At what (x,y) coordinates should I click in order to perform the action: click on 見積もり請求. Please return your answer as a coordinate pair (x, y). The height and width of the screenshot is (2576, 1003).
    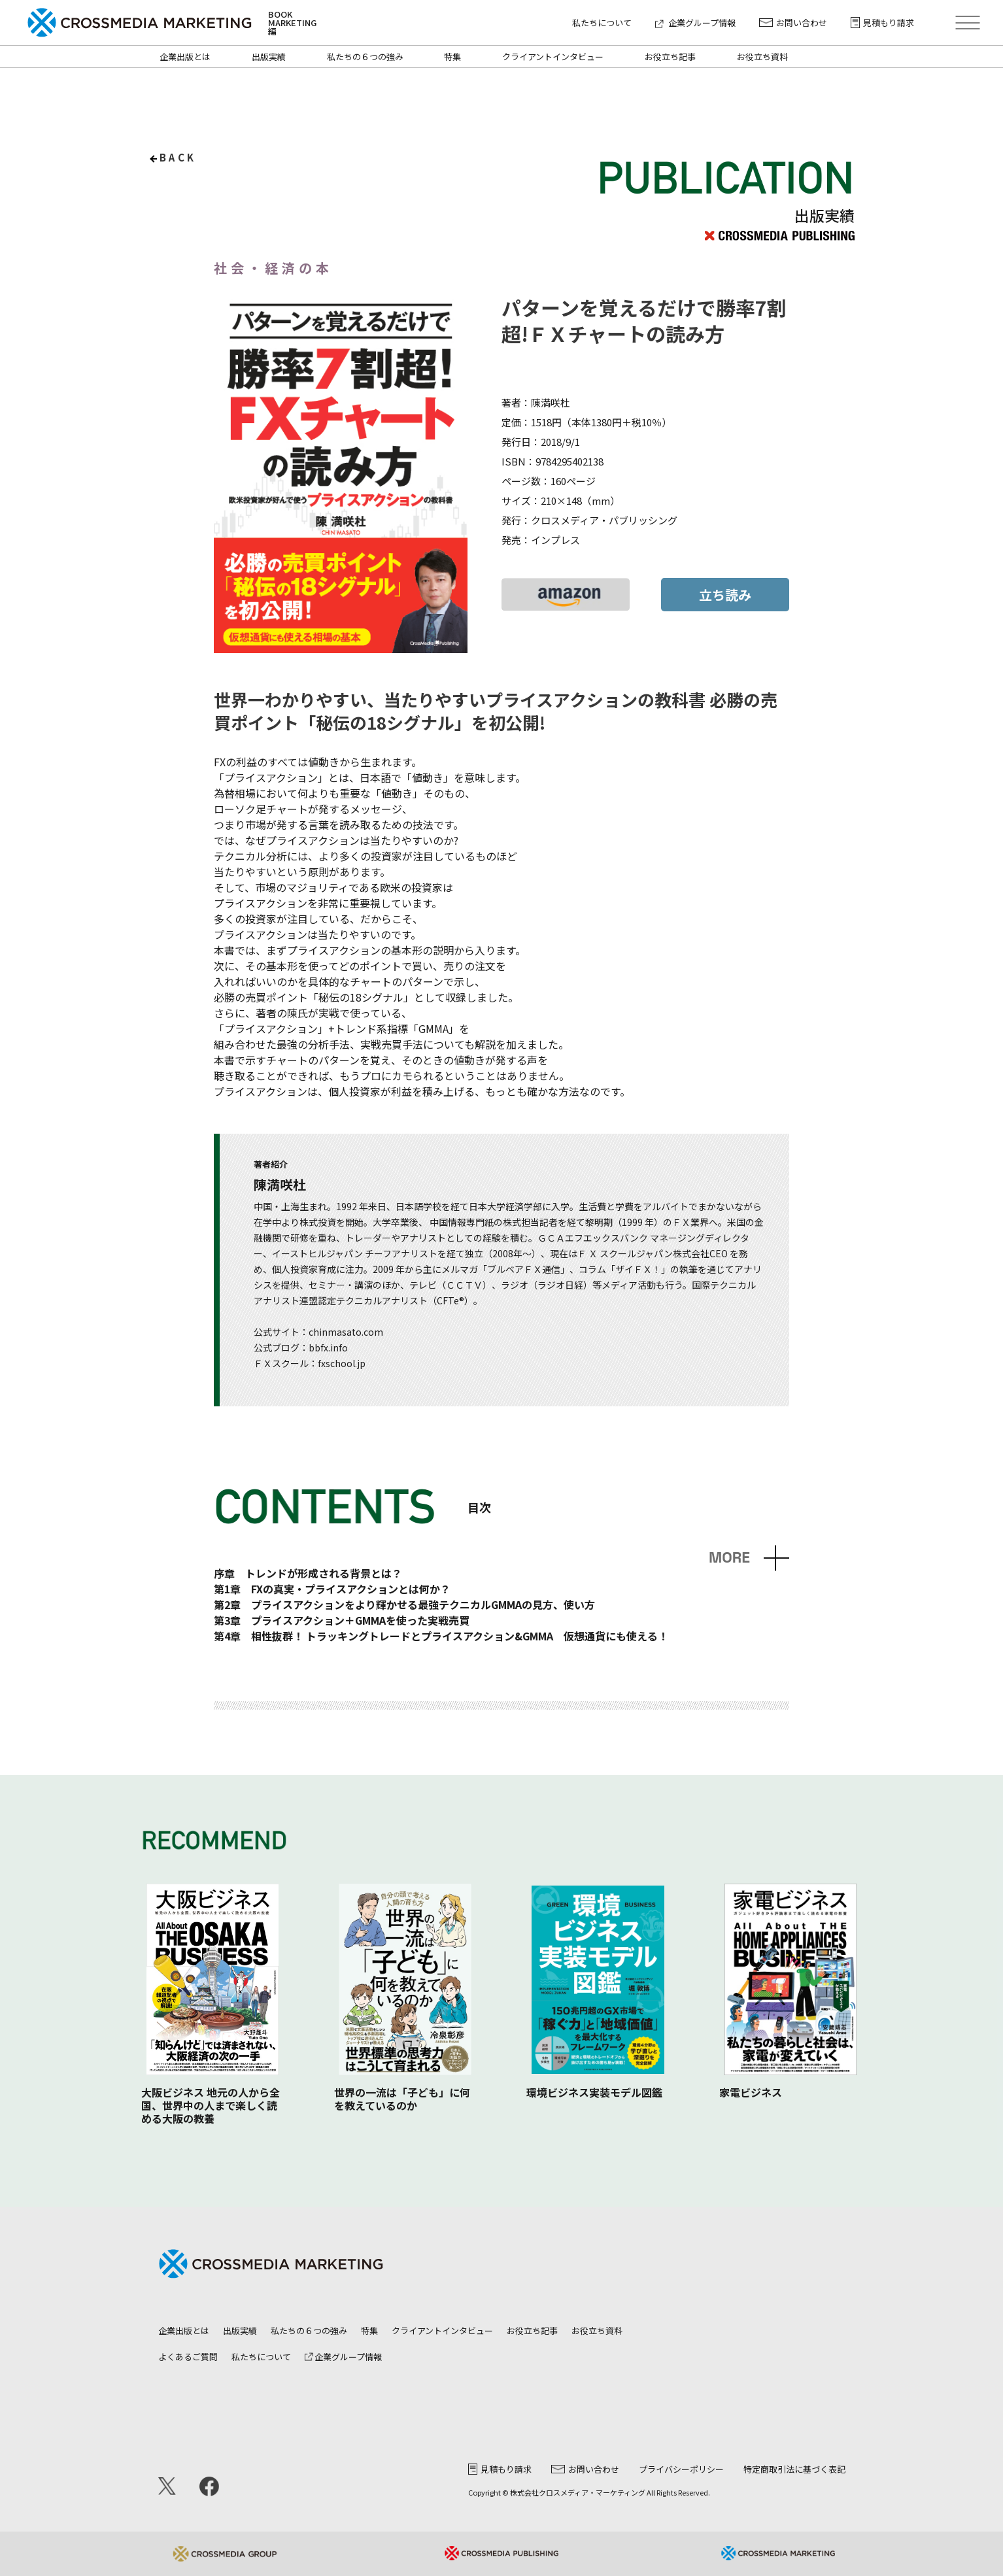
    Looking at the image, I should click on (882, 22).